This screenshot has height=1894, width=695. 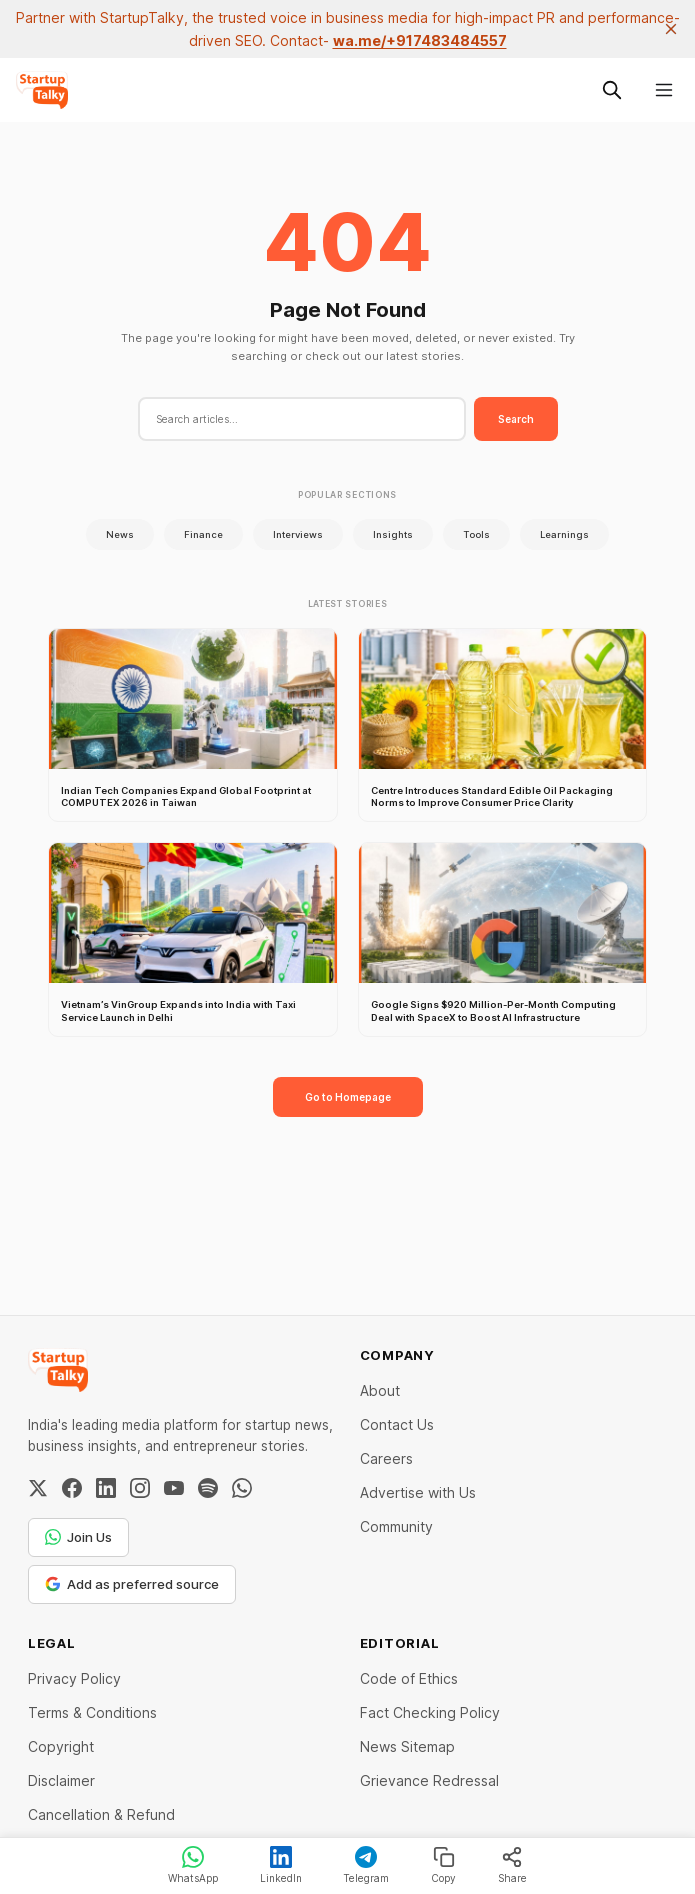 I want to click on Grievance Redressal, so click(x=429, y=1780).